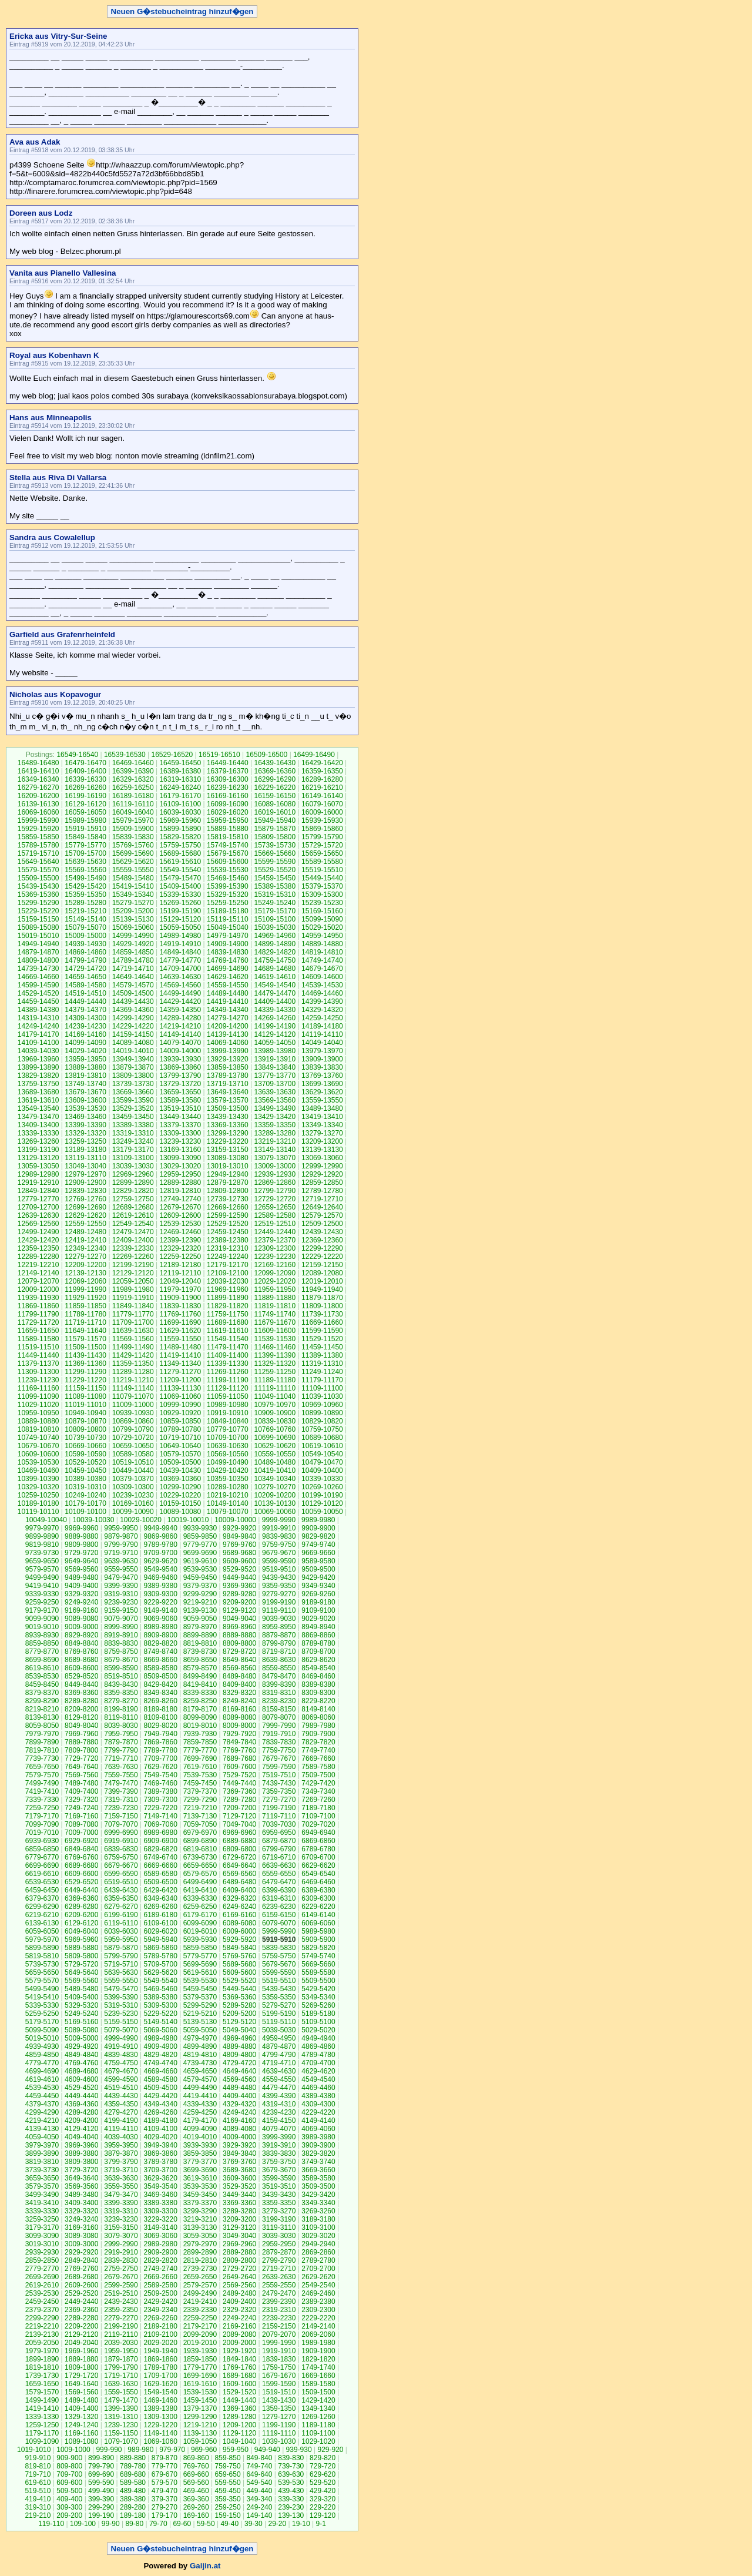  I want to click on 2369-2360, so click(81, 2310).